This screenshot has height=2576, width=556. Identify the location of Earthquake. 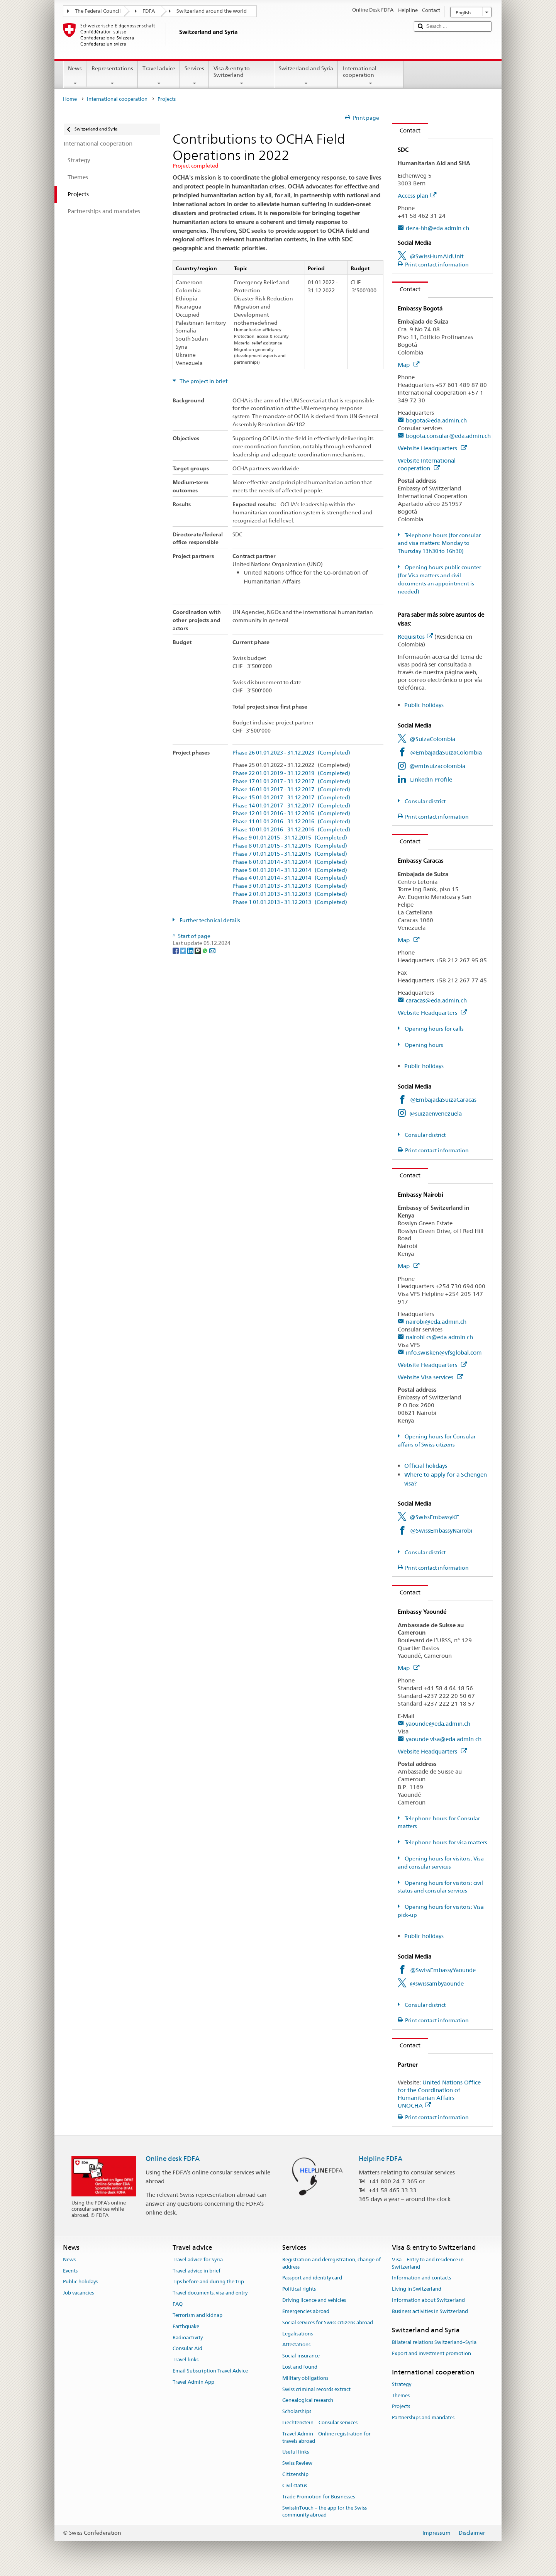
(186, 2326).